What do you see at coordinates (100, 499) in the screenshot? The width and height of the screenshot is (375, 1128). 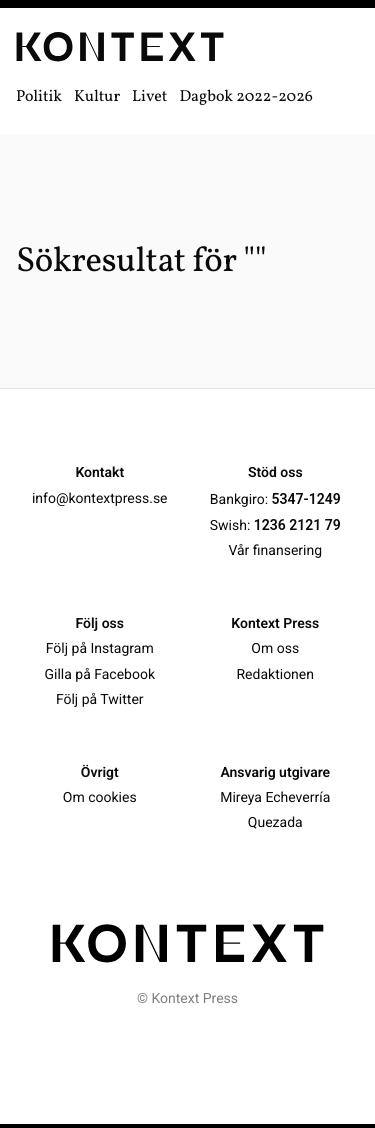 I see `info@kontextpress.se` at bounding box center [100, 499].